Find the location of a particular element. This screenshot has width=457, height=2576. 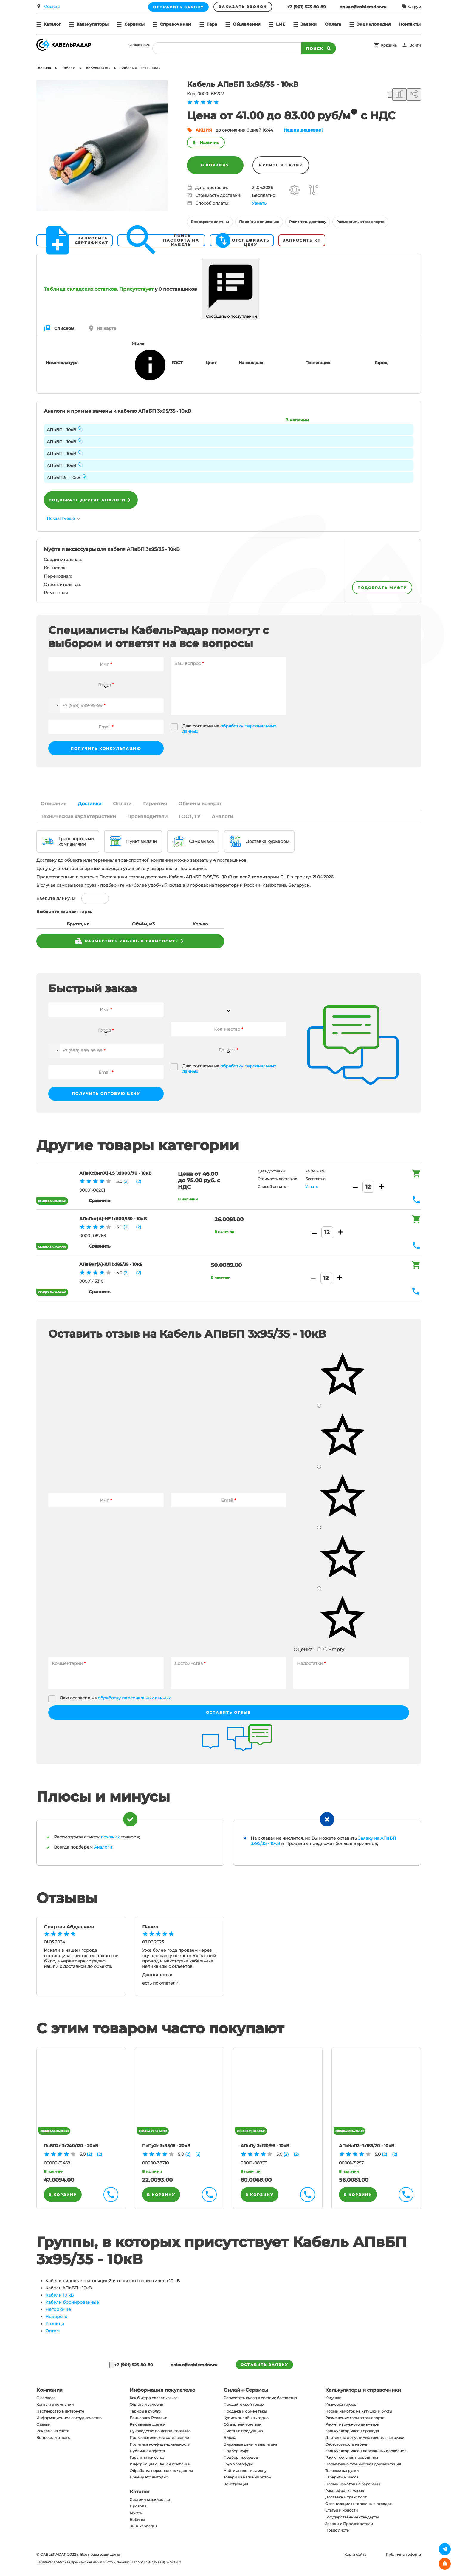

Информационное сотрудничество is located at coordinates (69, 2418).